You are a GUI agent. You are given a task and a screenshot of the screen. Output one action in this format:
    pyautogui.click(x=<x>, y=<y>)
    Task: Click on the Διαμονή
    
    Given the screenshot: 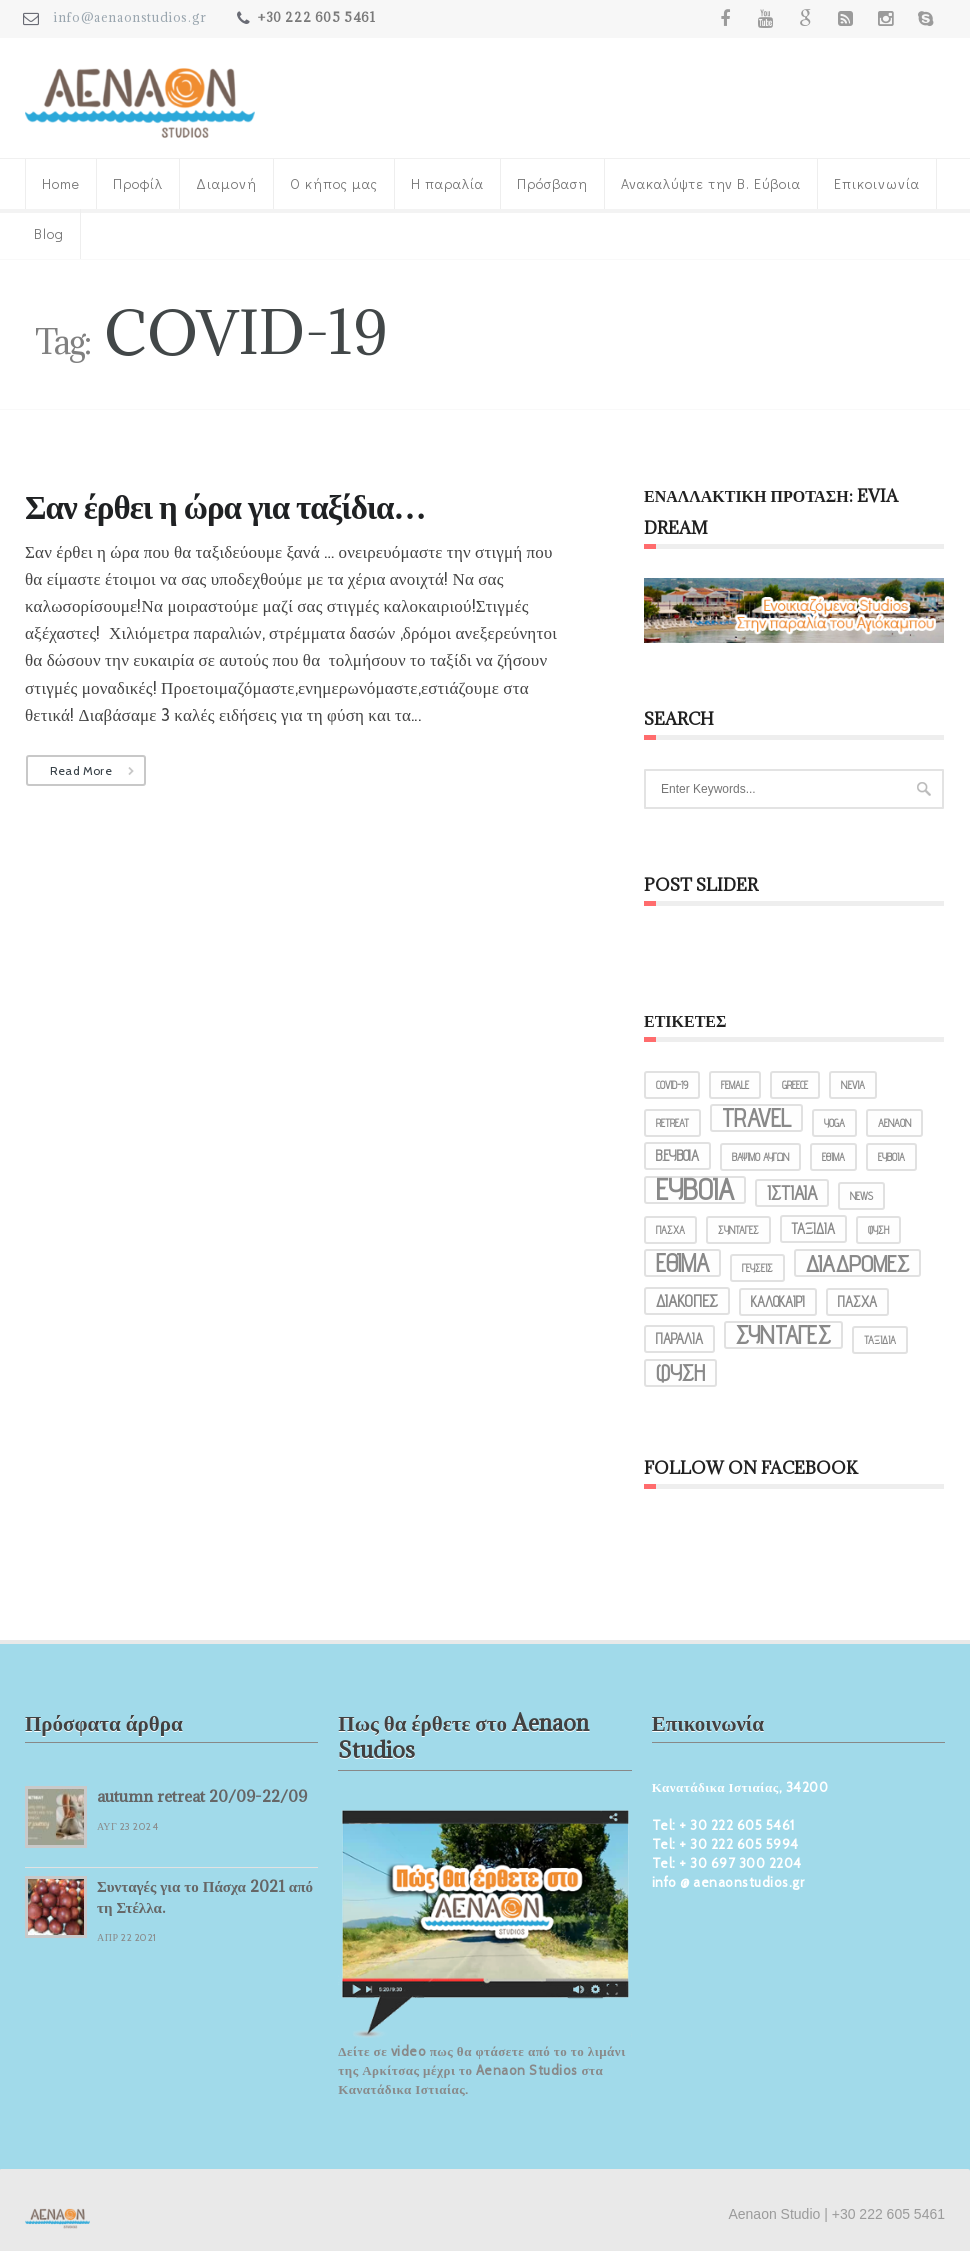 What is the action you would take?
    pyautogui.click(x=226, y=183)
    